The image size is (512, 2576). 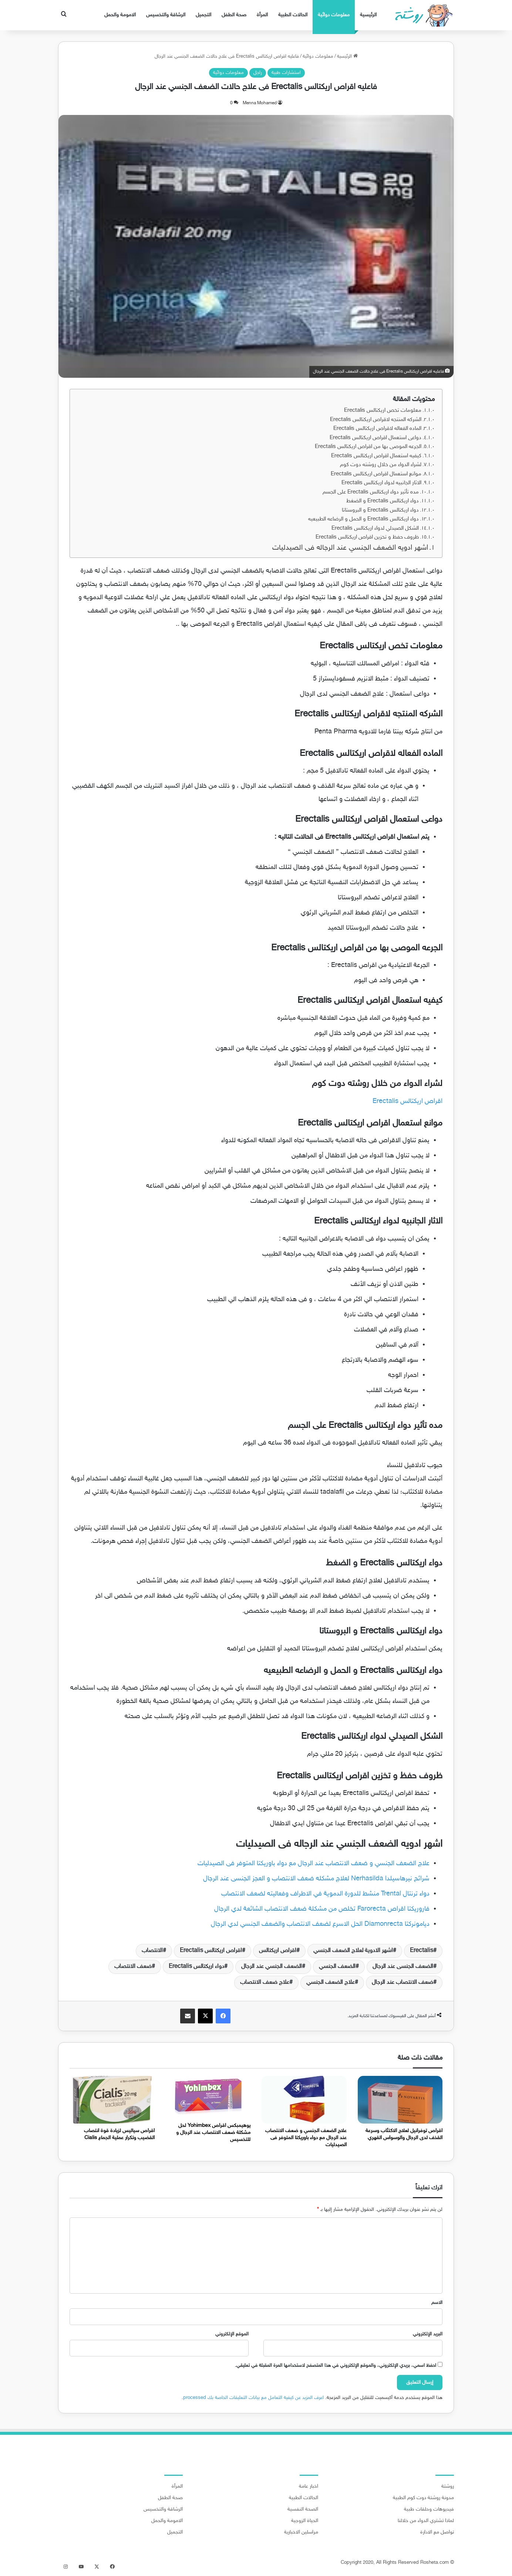 I want to click on Menna Mohamed, so click(x=260, y=103).